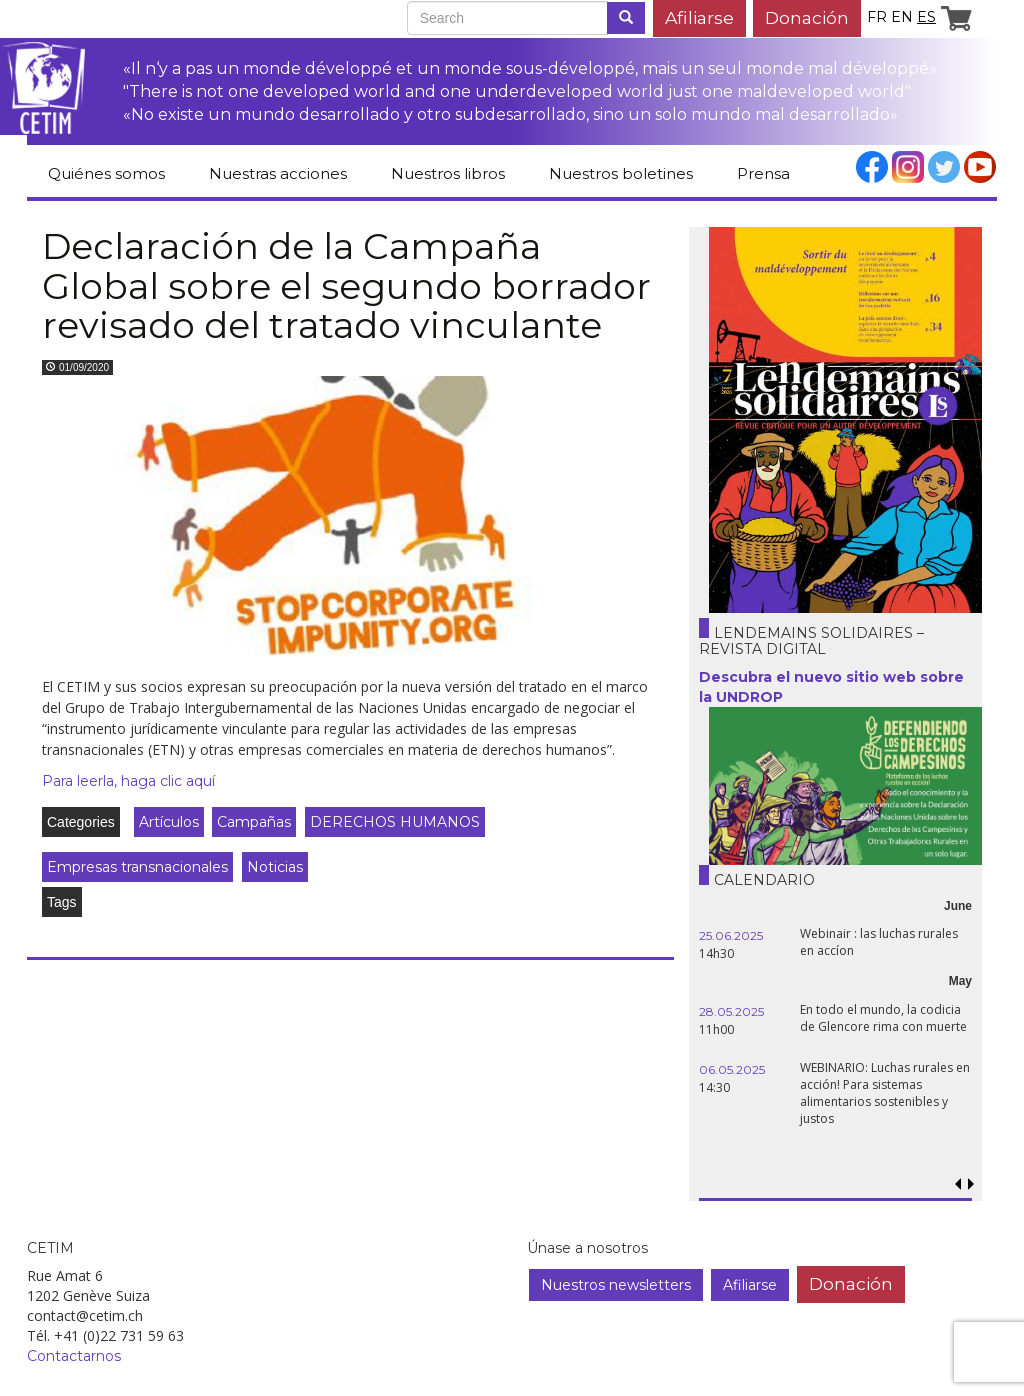 The width and height of the screenshot is (1024, 1396). Describe the element at coordinates (763, 173) in the screenshot. I see `Prensa` at that location.